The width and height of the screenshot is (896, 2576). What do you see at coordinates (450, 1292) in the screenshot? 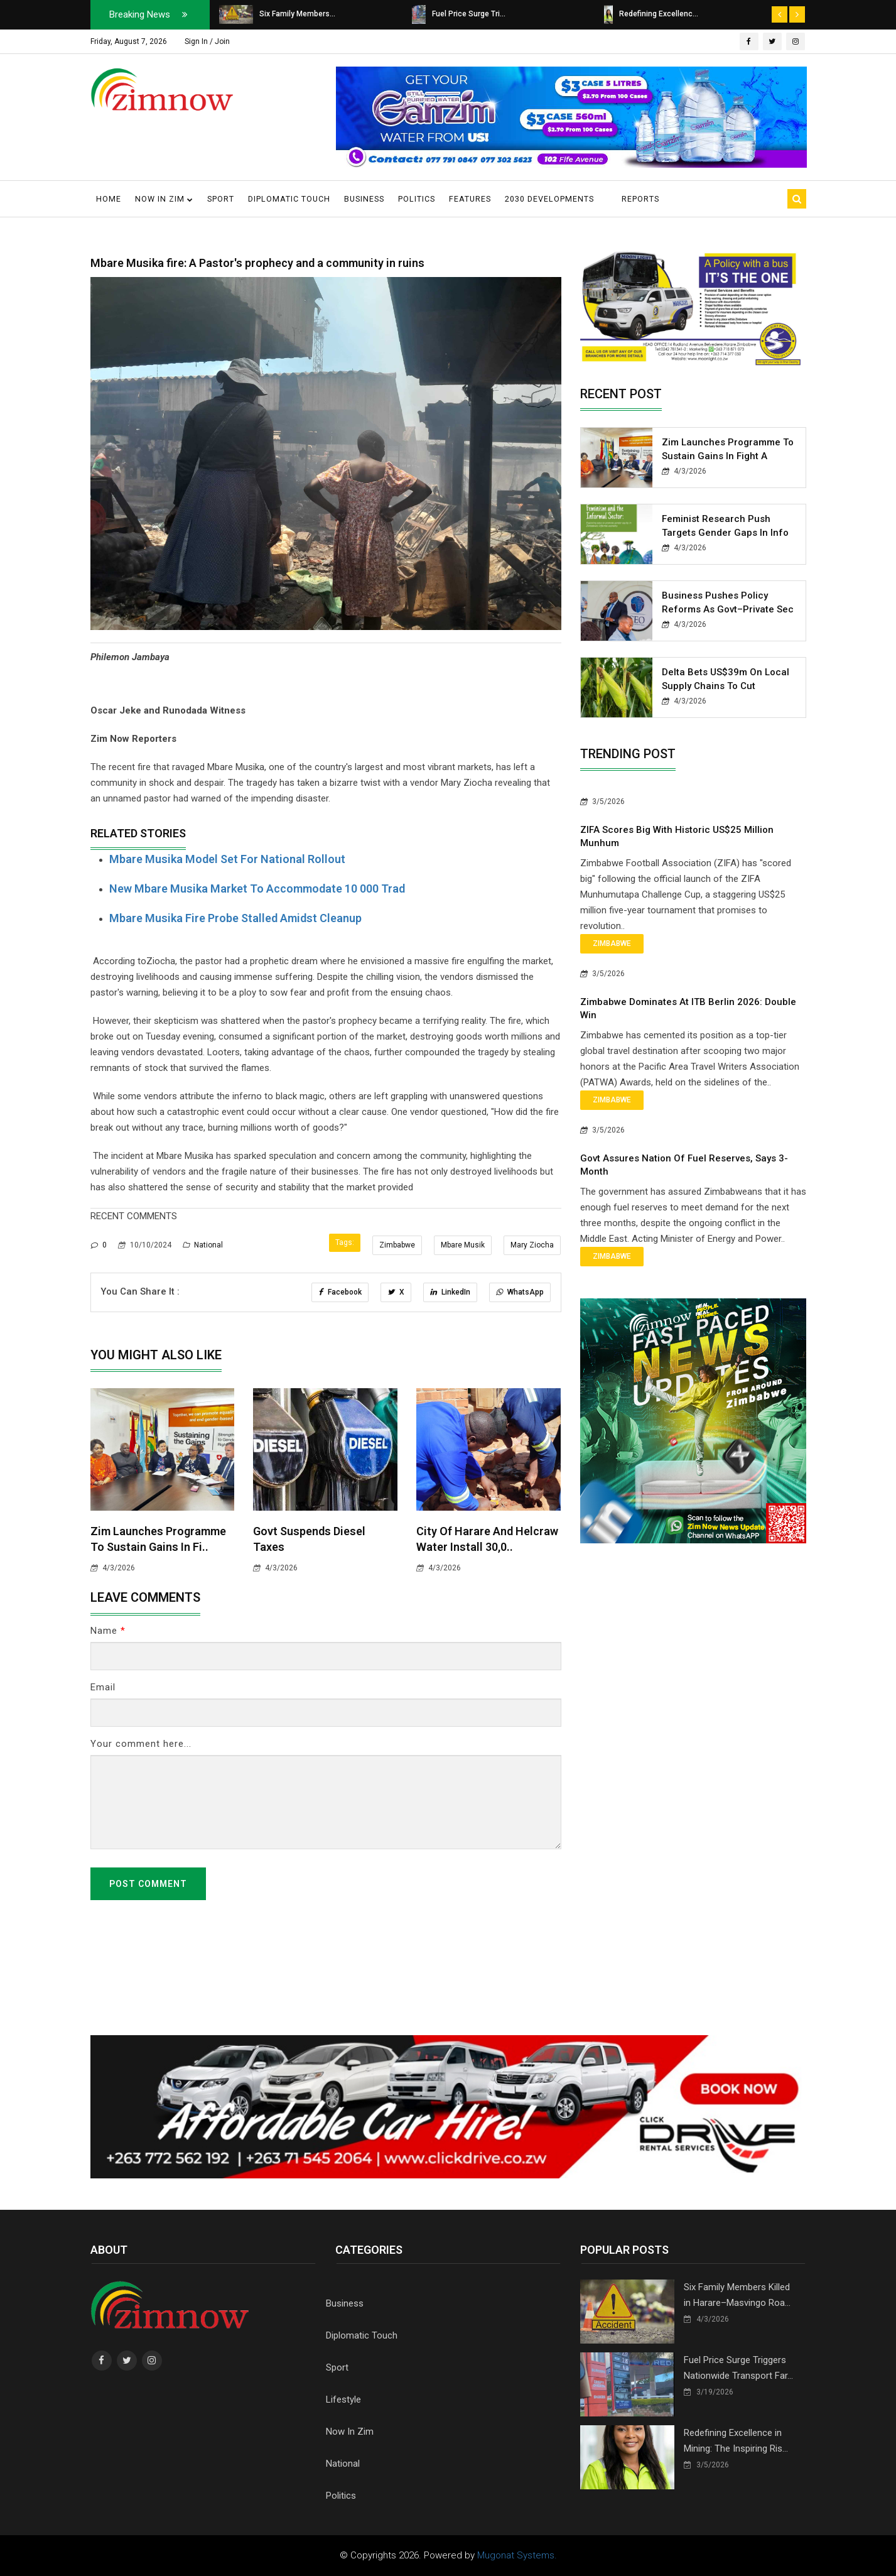
I see `LinkedIn` at bounding box center [450, 1292].